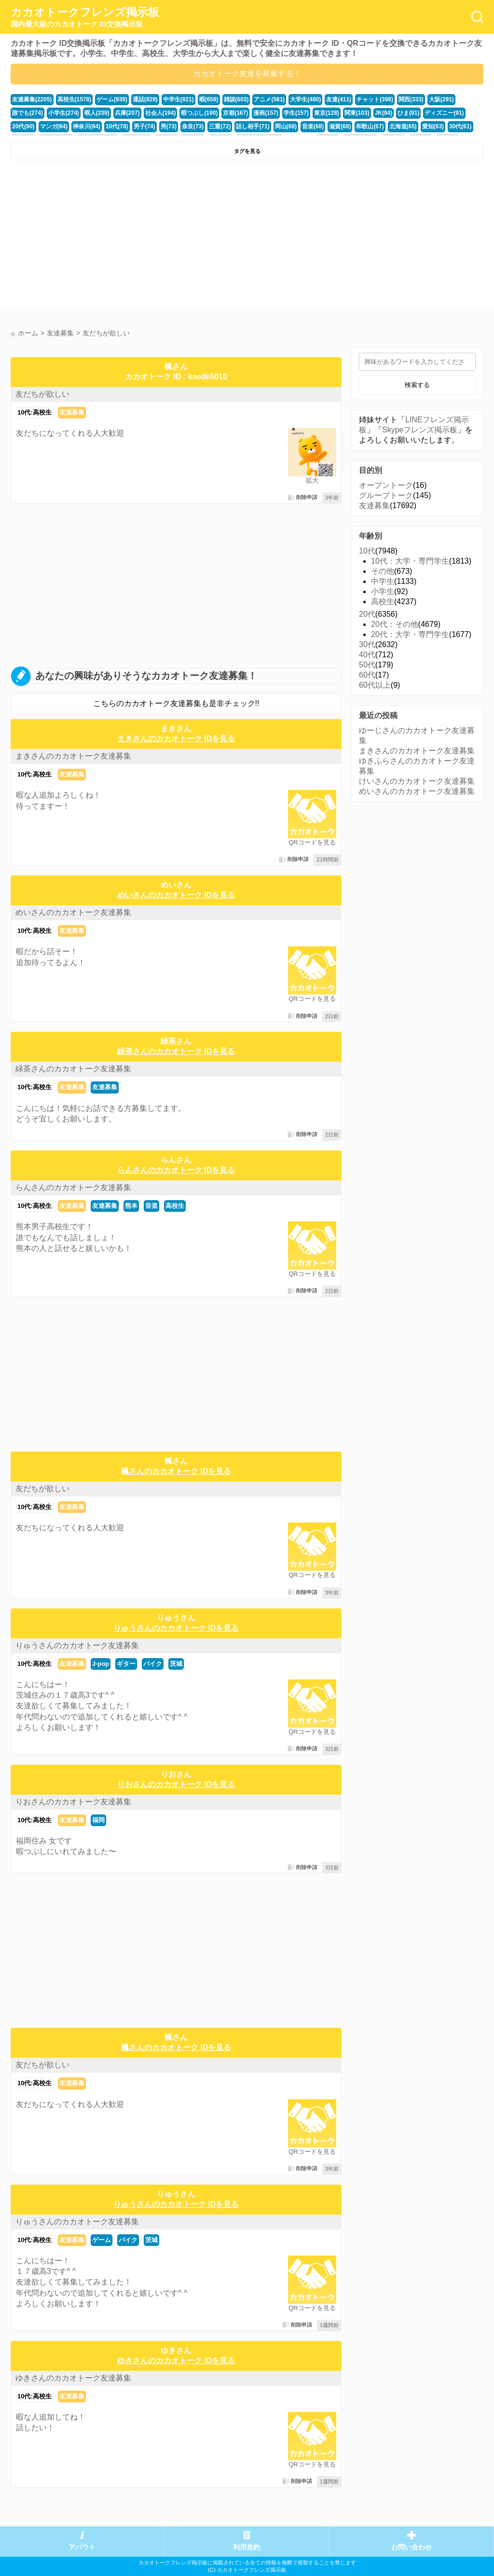 The width and height of the screenshot is (494, 2576). Describe the element at coordinates (275, 111) in the screenshot. I see `東京(128)` at that location.